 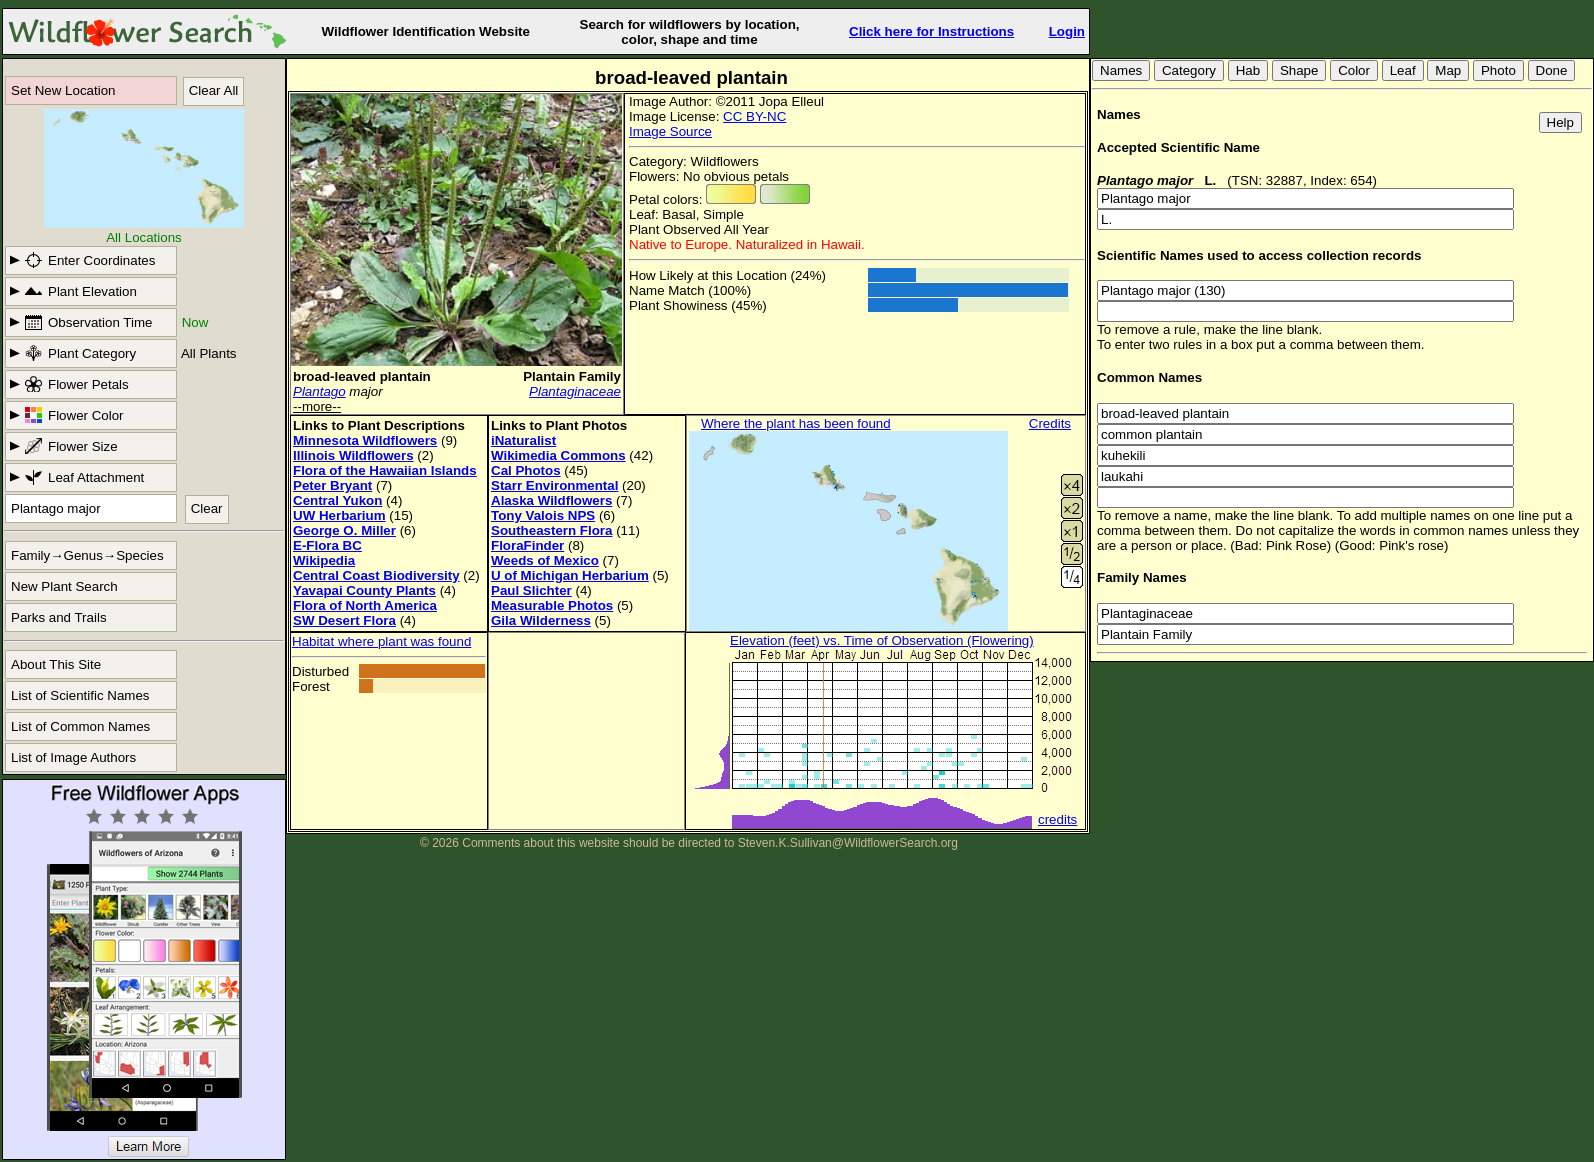 What do you see at coordinates (1248, 70) in the screenshot?
I see `Hab` at bounding box center [1248, 70].